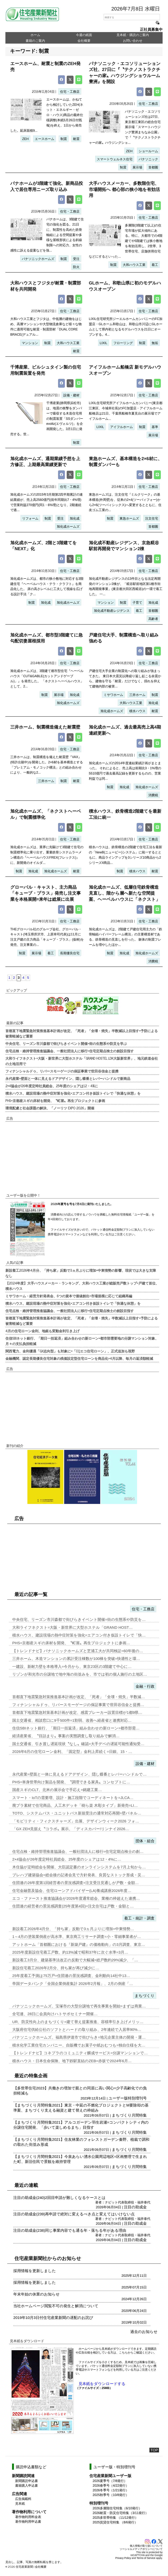 This screenshot has height=2576, width=168. I want to click on 注文住宅, so click(151, 518).